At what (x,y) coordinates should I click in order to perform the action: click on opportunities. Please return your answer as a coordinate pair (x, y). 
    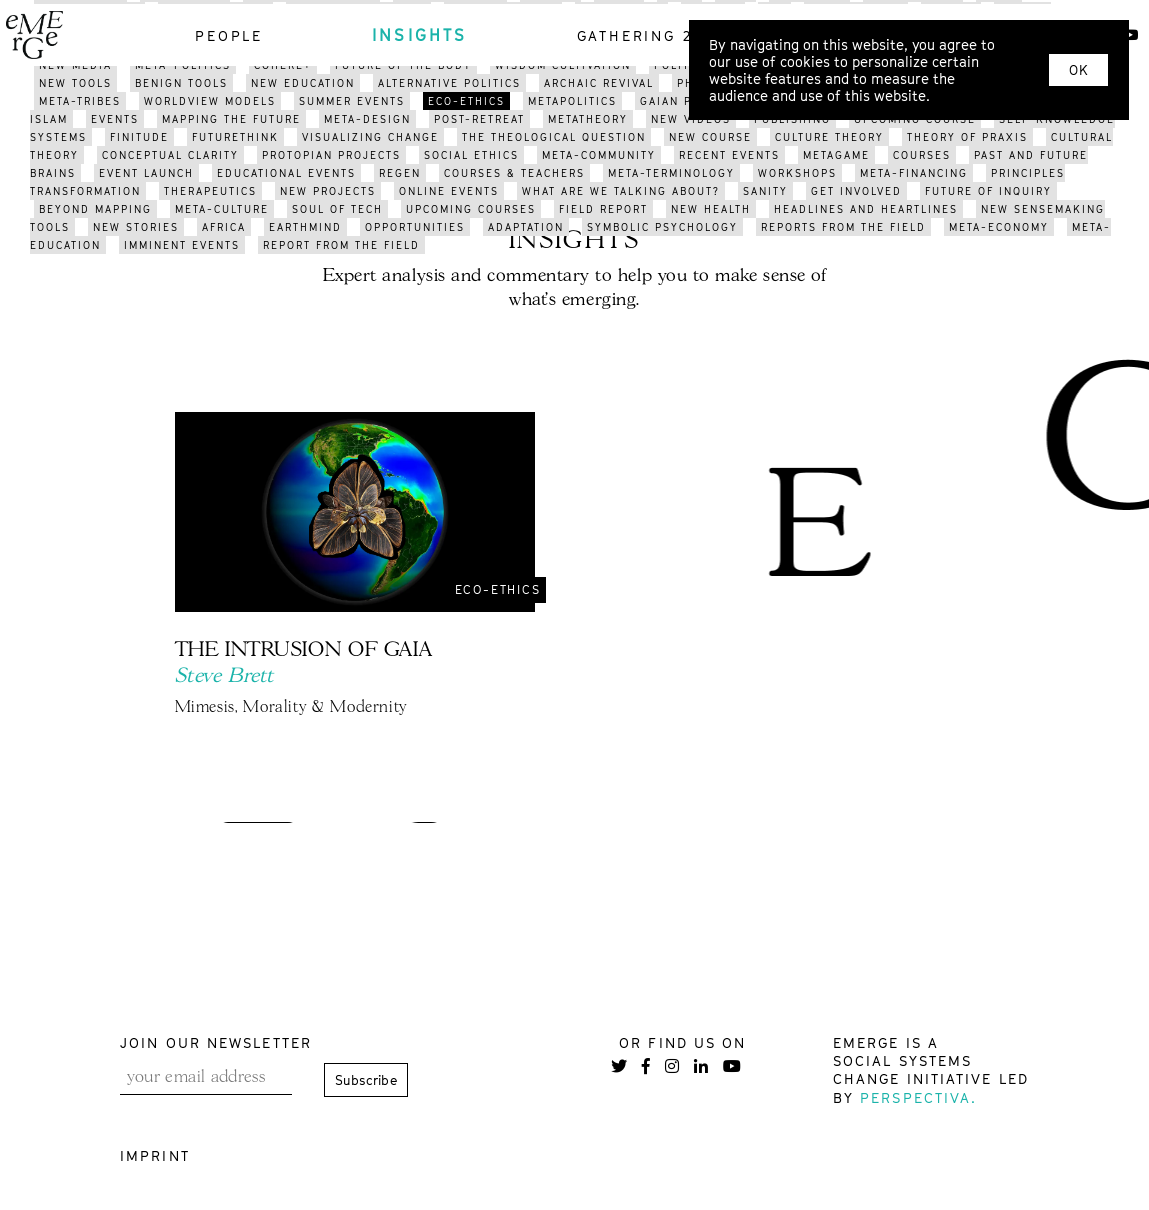
    Looking at the image, I should click on (415, 227).